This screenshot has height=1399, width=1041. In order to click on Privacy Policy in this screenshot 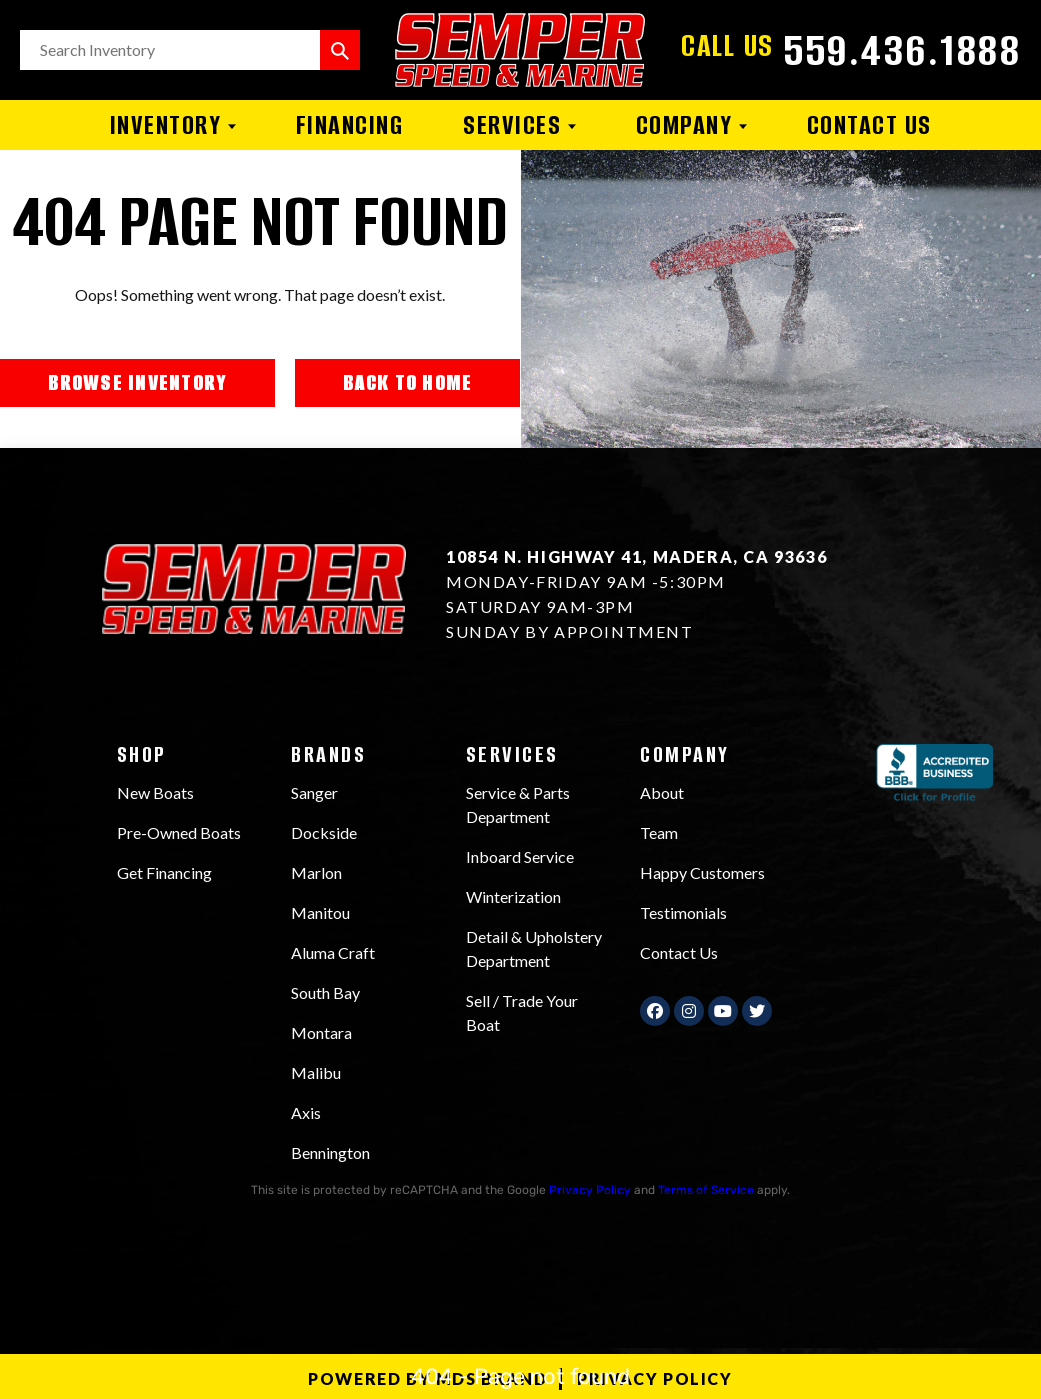, I will do `click(590, 1190)`.